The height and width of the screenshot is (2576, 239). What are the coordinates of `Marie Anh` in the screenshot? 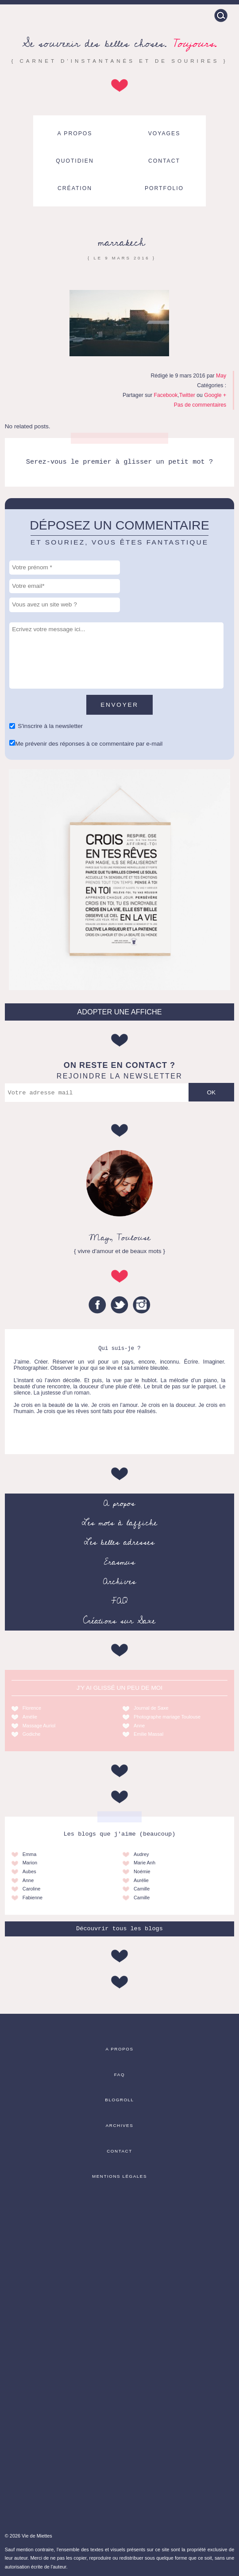 It's located at (144, 1862).